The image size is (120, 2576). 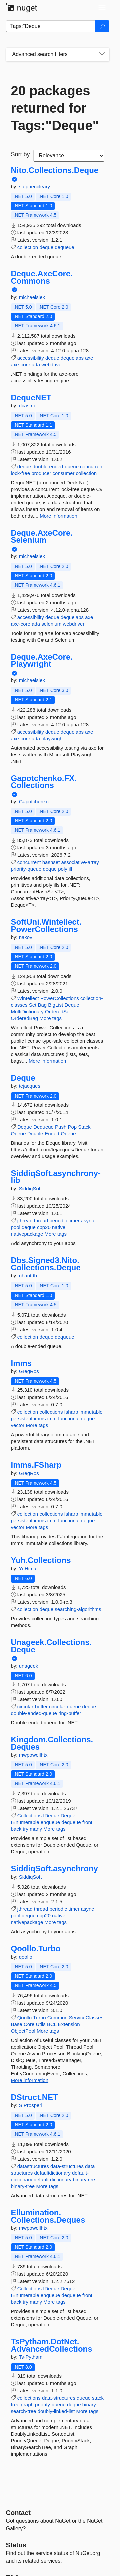 What do you see at coordinates (48, 2216) in the screenshot?
I see `Ellumination.Collections.Deques` at bounding box center [48, 2216].